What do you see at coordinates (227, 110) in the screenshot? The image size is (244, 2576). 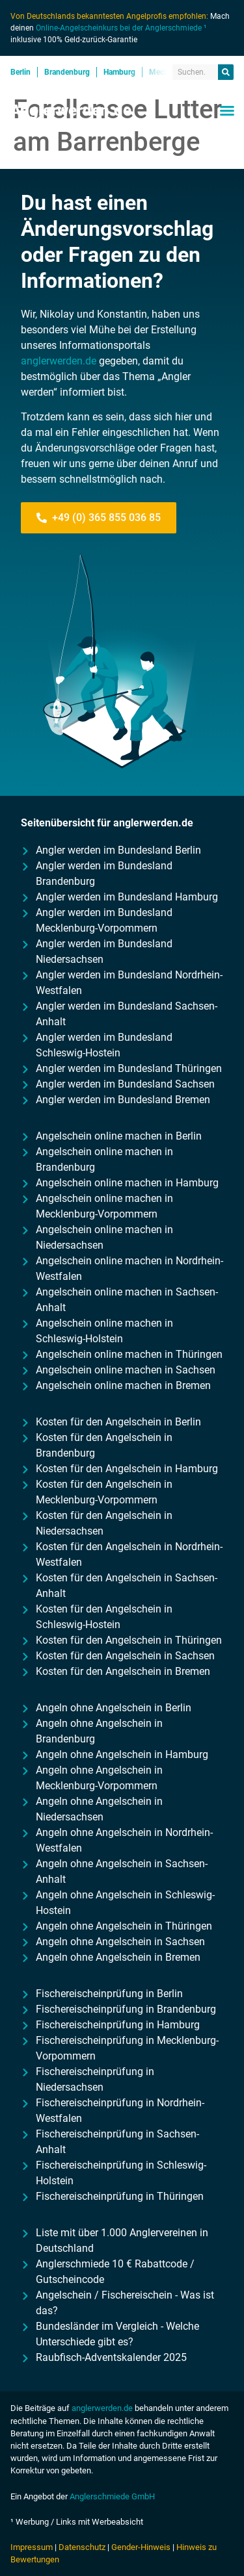 I see `[button]` at bounding box center [227, 110].